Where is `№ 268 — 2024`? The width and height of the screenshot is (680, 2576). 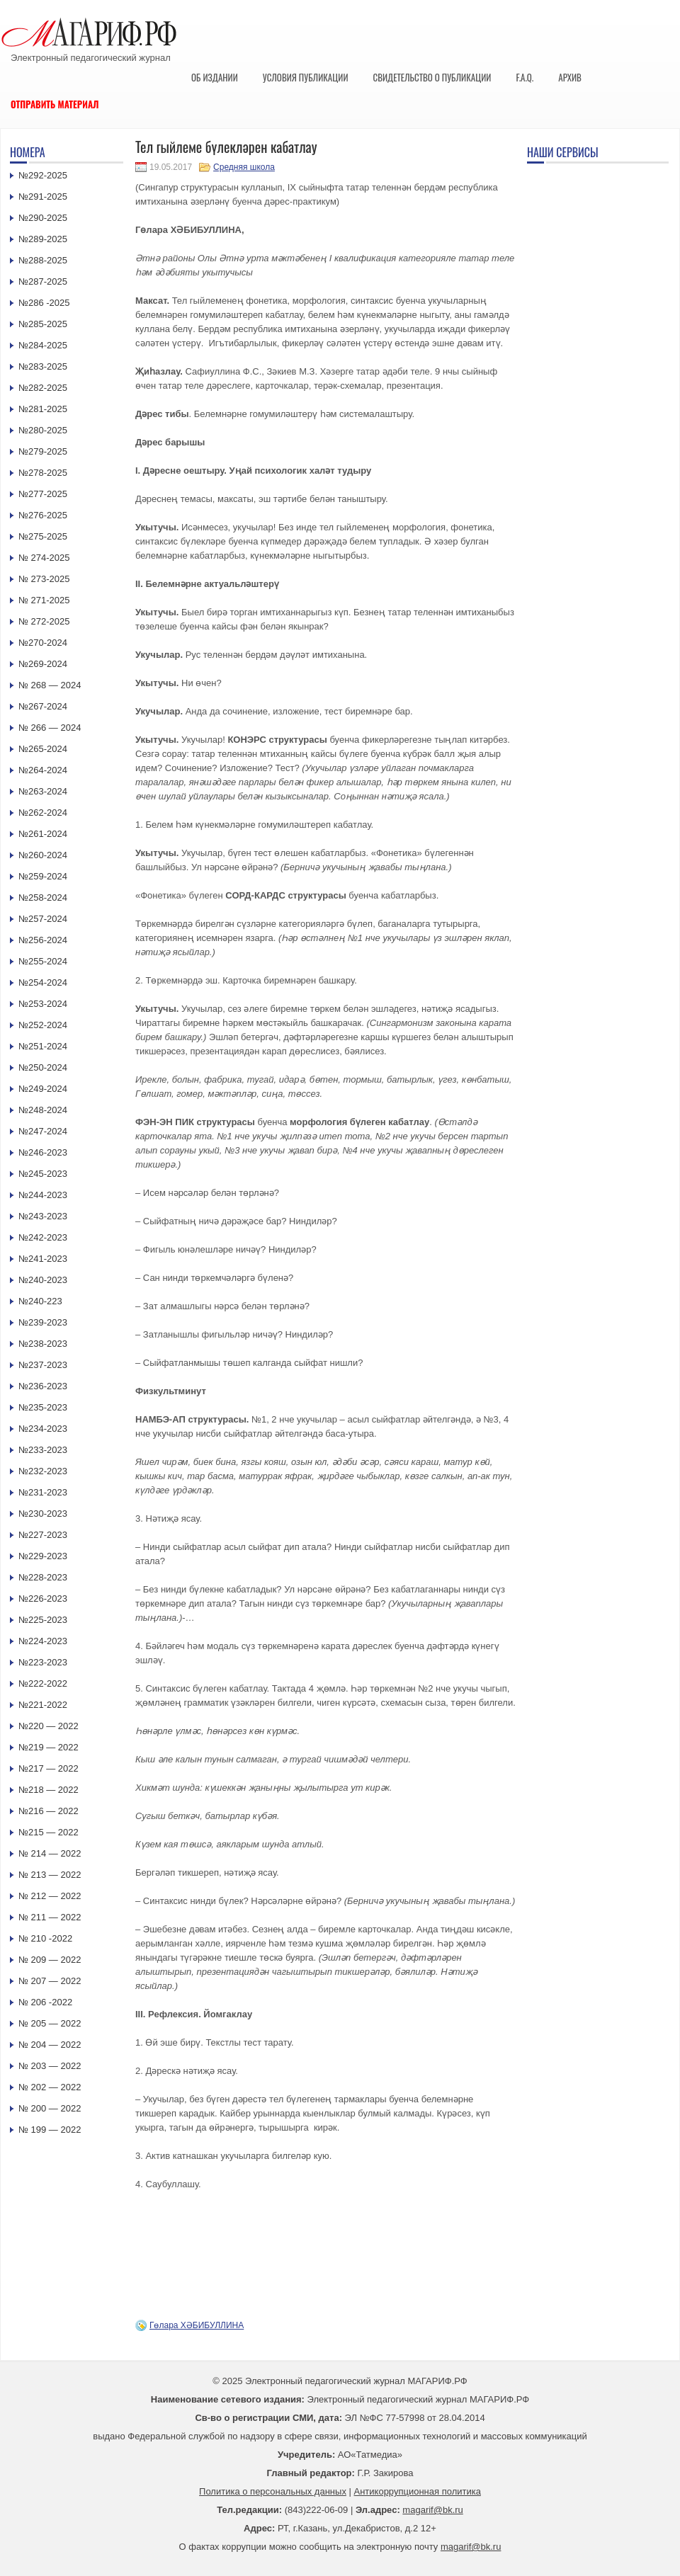
№ 268 — 2024 is located at coordinates (49, 685).